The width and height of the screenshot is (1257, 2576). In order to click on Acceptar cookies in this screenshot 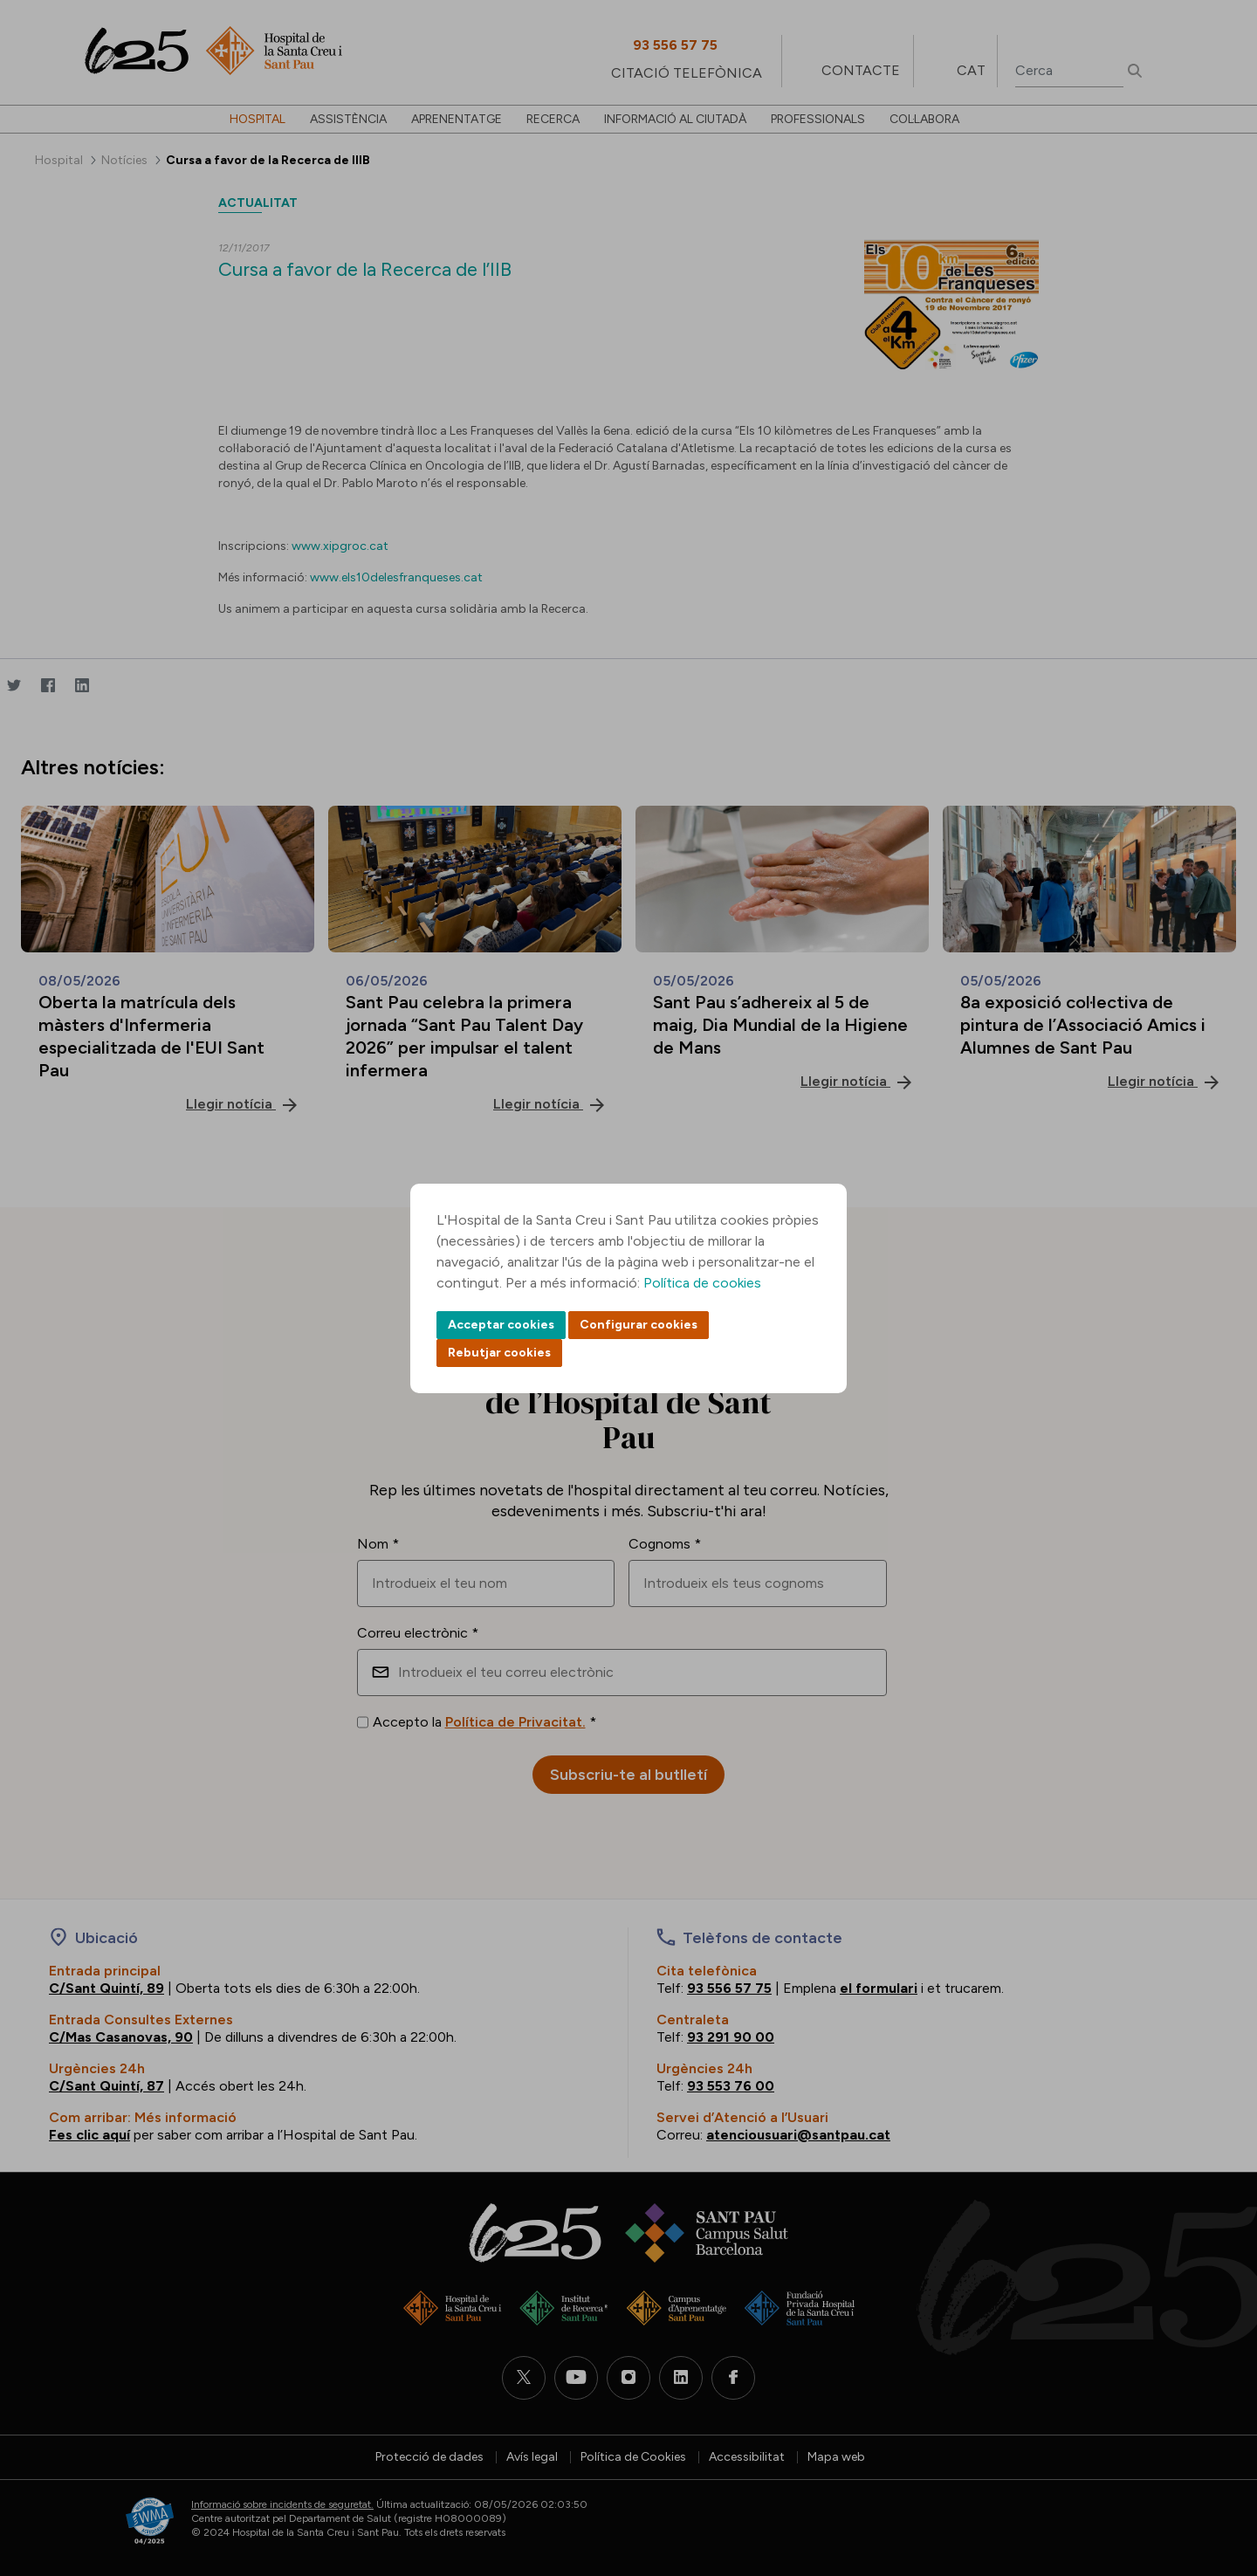, I will do `click(501, 1324)`.